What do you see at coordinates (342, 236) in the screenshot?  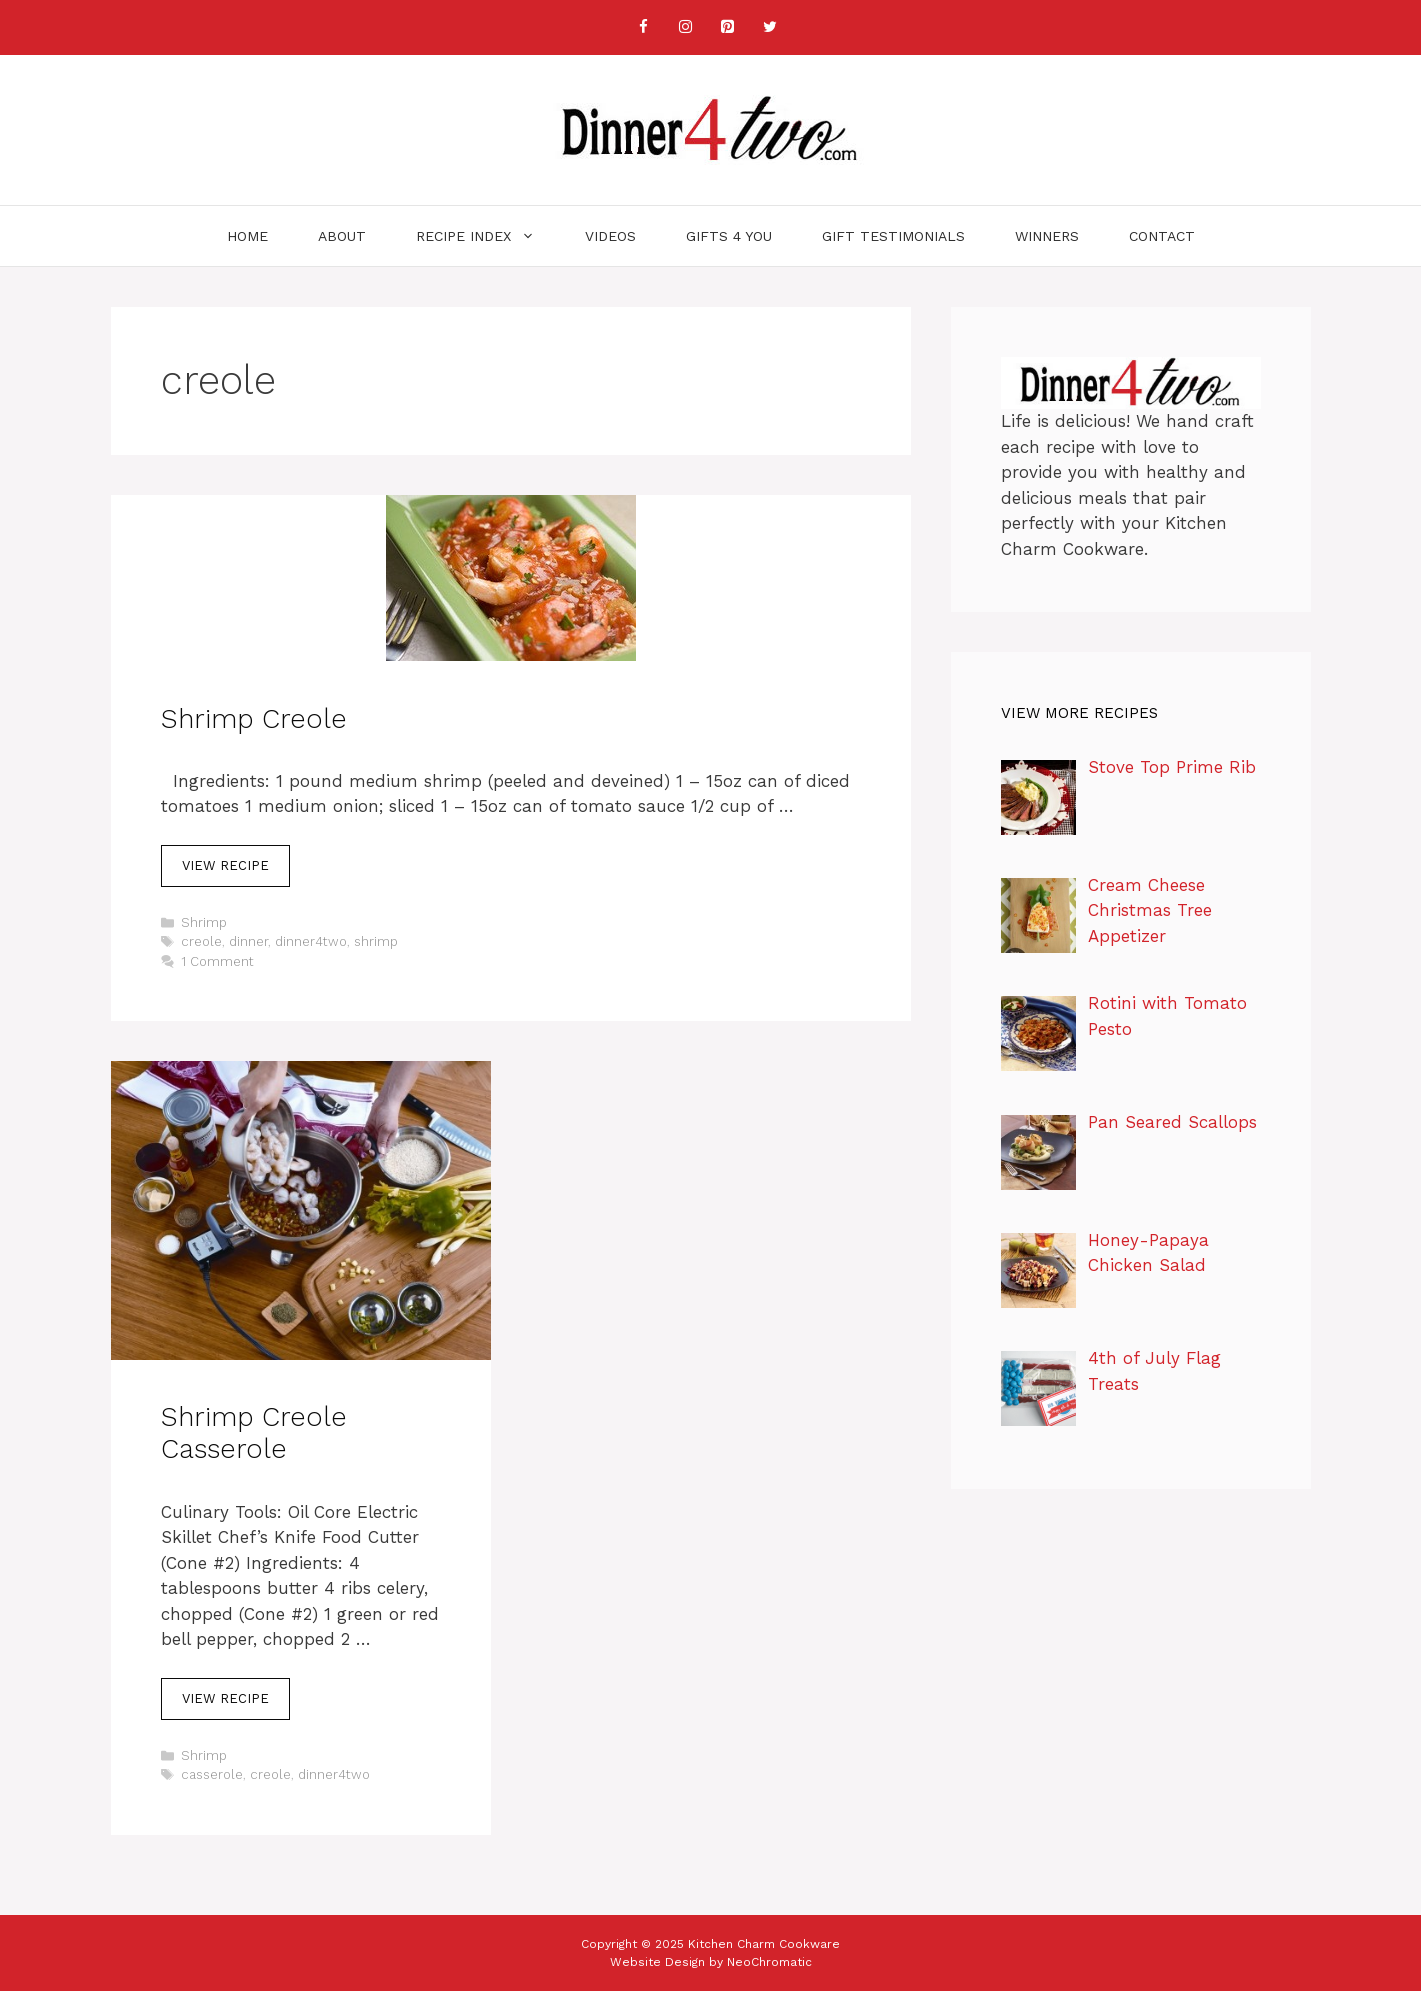 I see `About` at bounding box center [342, 236].